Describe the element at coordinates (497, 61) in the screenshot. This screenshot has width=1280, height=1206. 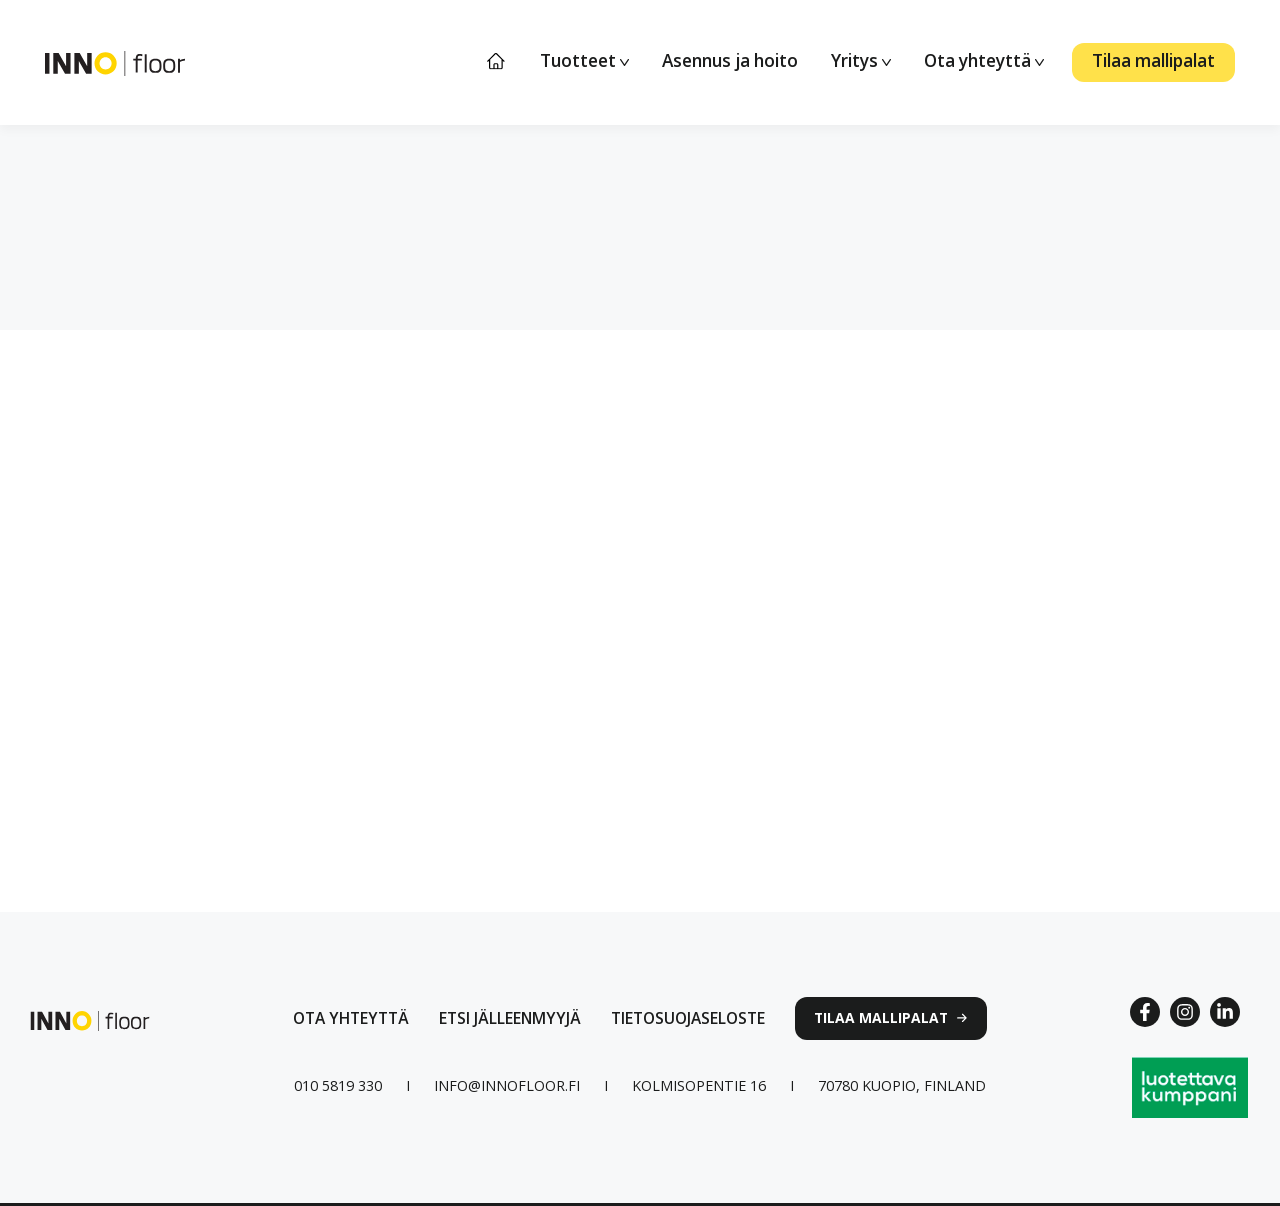
I see `Etusivu` at that location.